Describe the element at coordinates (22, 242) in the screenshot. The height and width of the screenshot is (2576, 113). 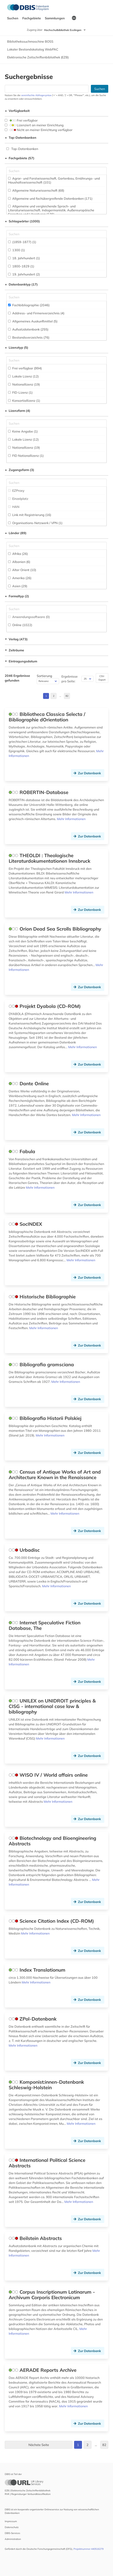
I see `(1859-1877) (1)` at that location.